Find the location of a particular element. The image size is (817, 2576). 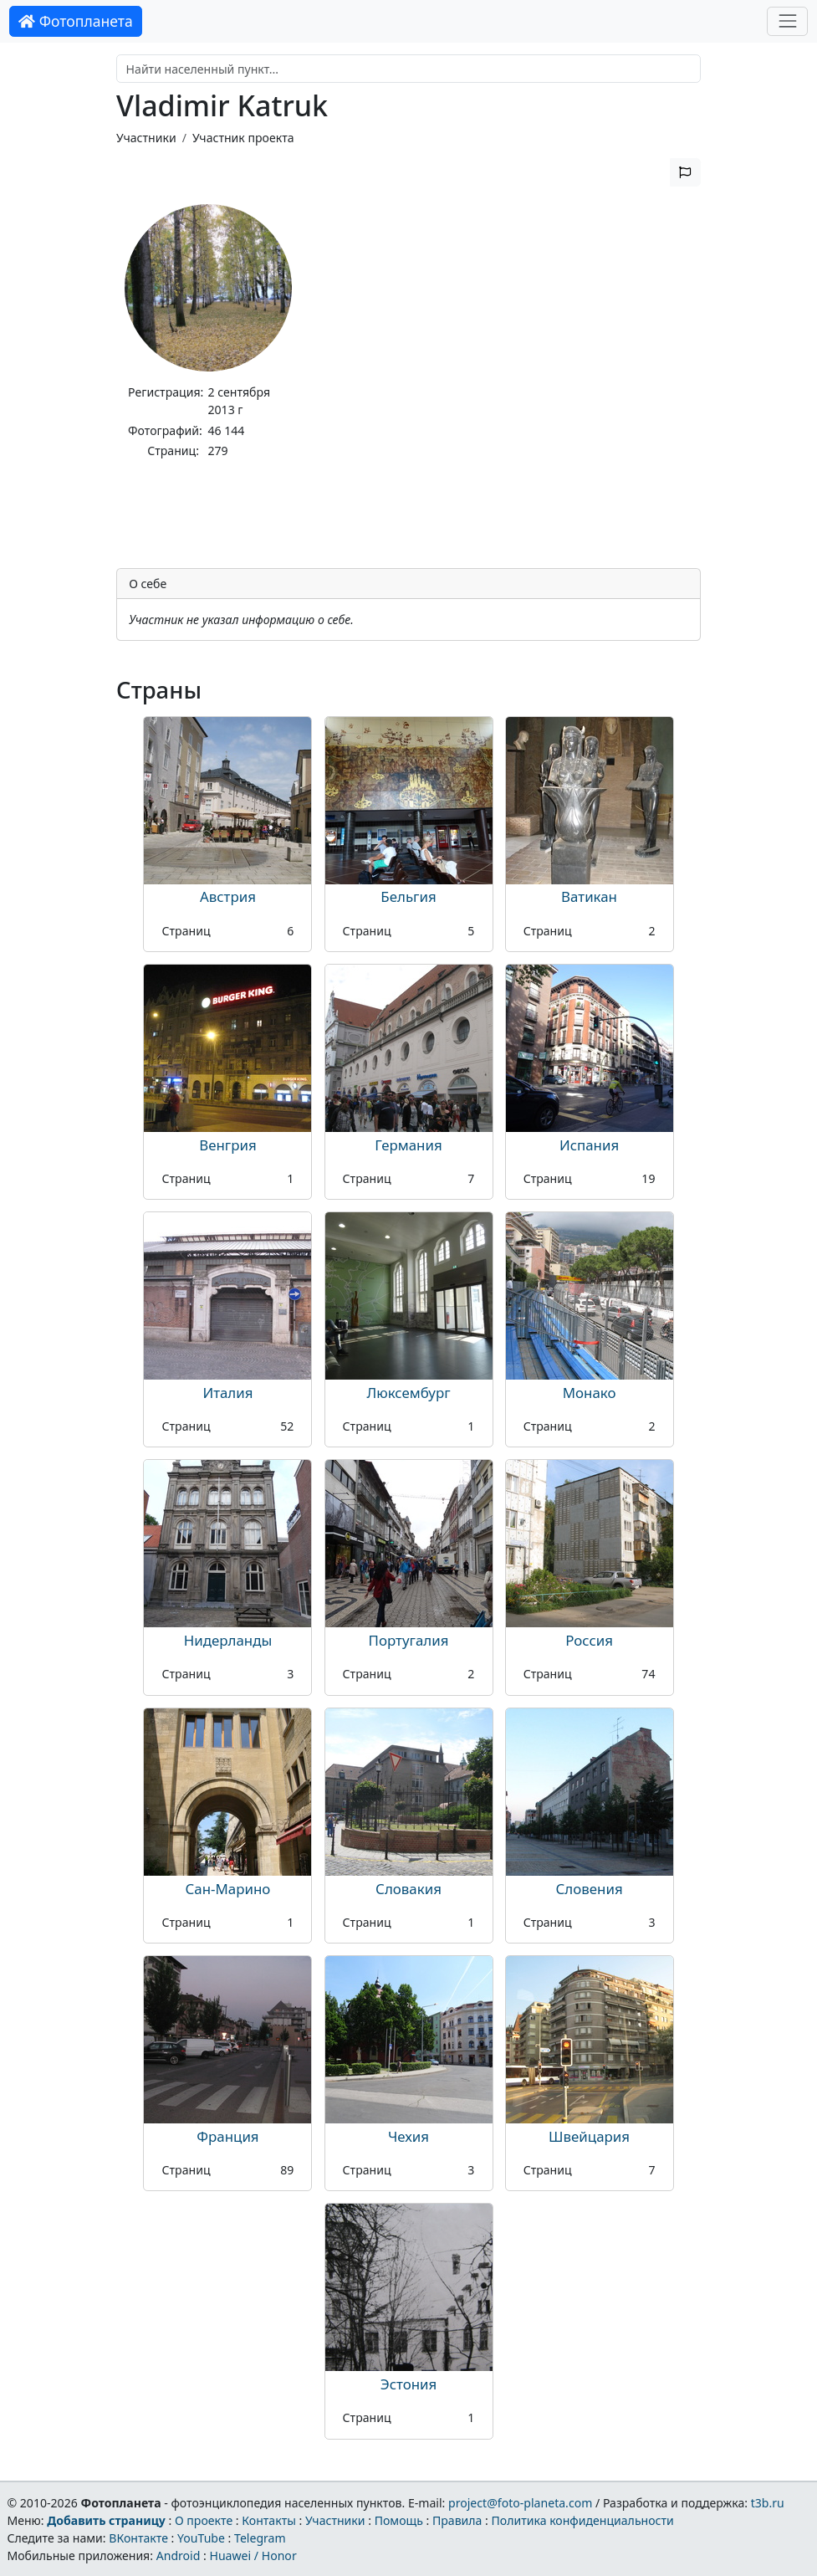

YouTube is located at coordinates (201, 2538).